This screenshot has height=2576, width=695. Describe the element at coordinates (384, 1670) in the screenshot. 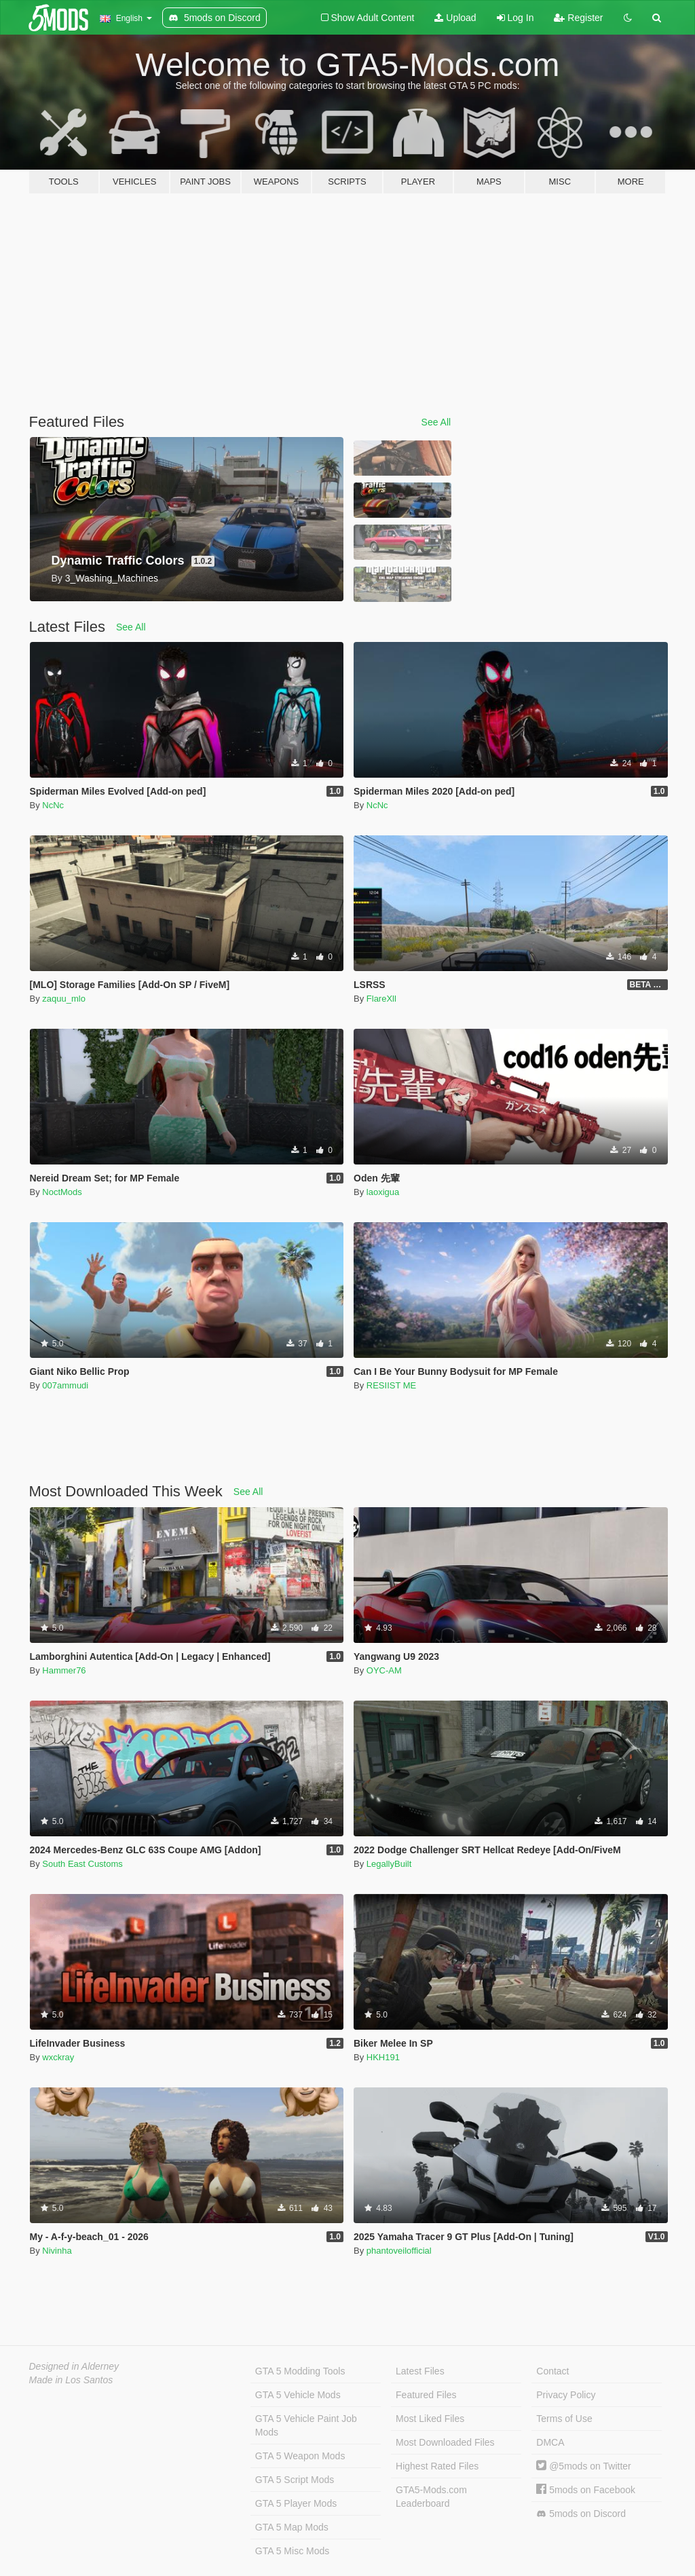

I see `OYC-AM` at that location.